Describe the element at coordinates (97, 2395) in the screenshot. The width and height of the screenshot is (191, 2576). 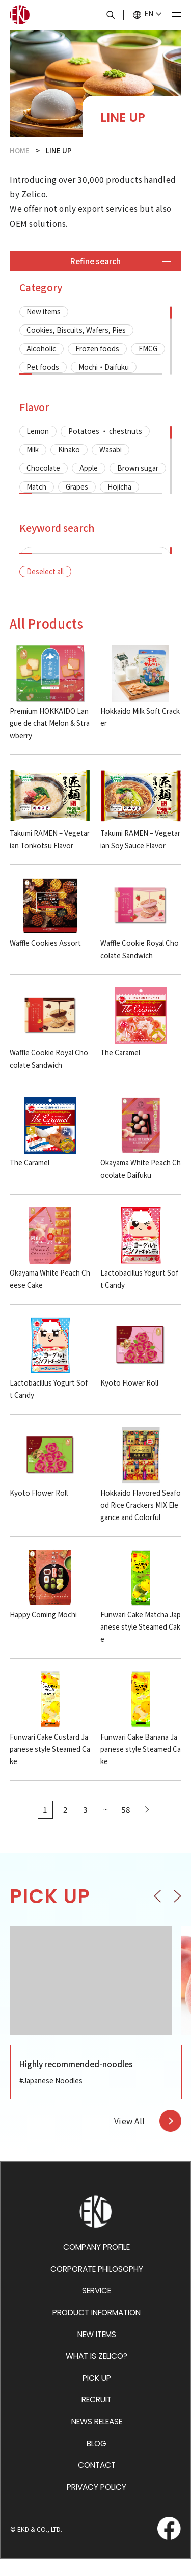
I see `PICK UP` at that location.